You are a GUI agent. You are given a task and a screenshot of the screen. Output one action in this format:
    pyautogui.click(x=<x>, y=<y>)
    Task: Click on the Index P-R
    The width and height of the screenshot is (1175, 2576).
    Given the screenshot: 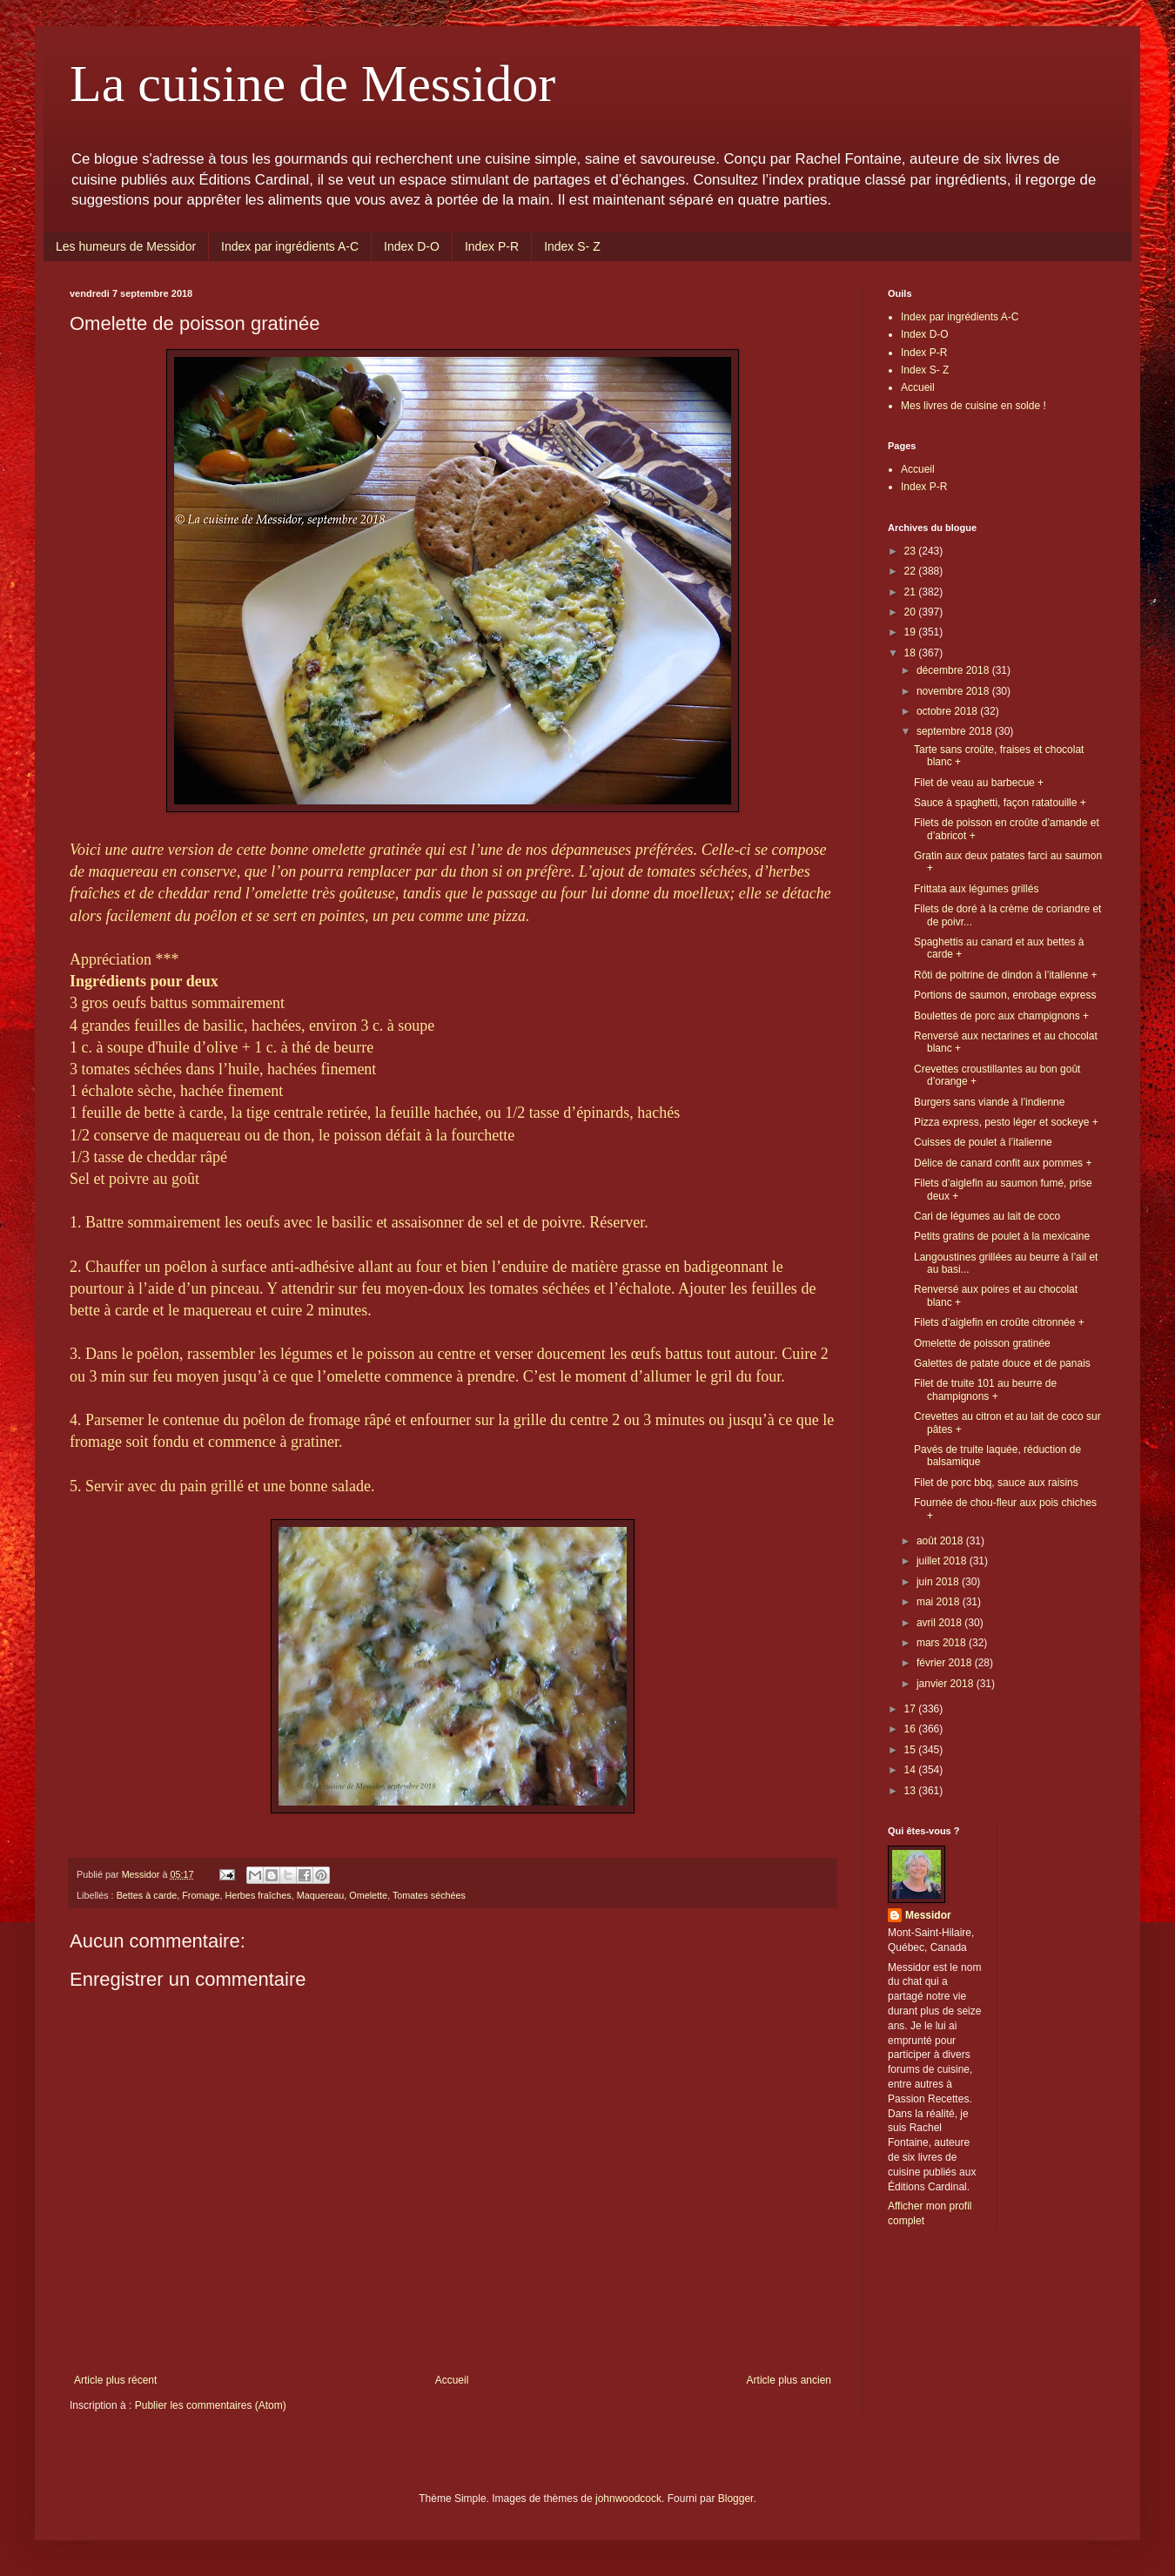 What is the action you would take?
    pyautogui.click(x=492, y=246)
    